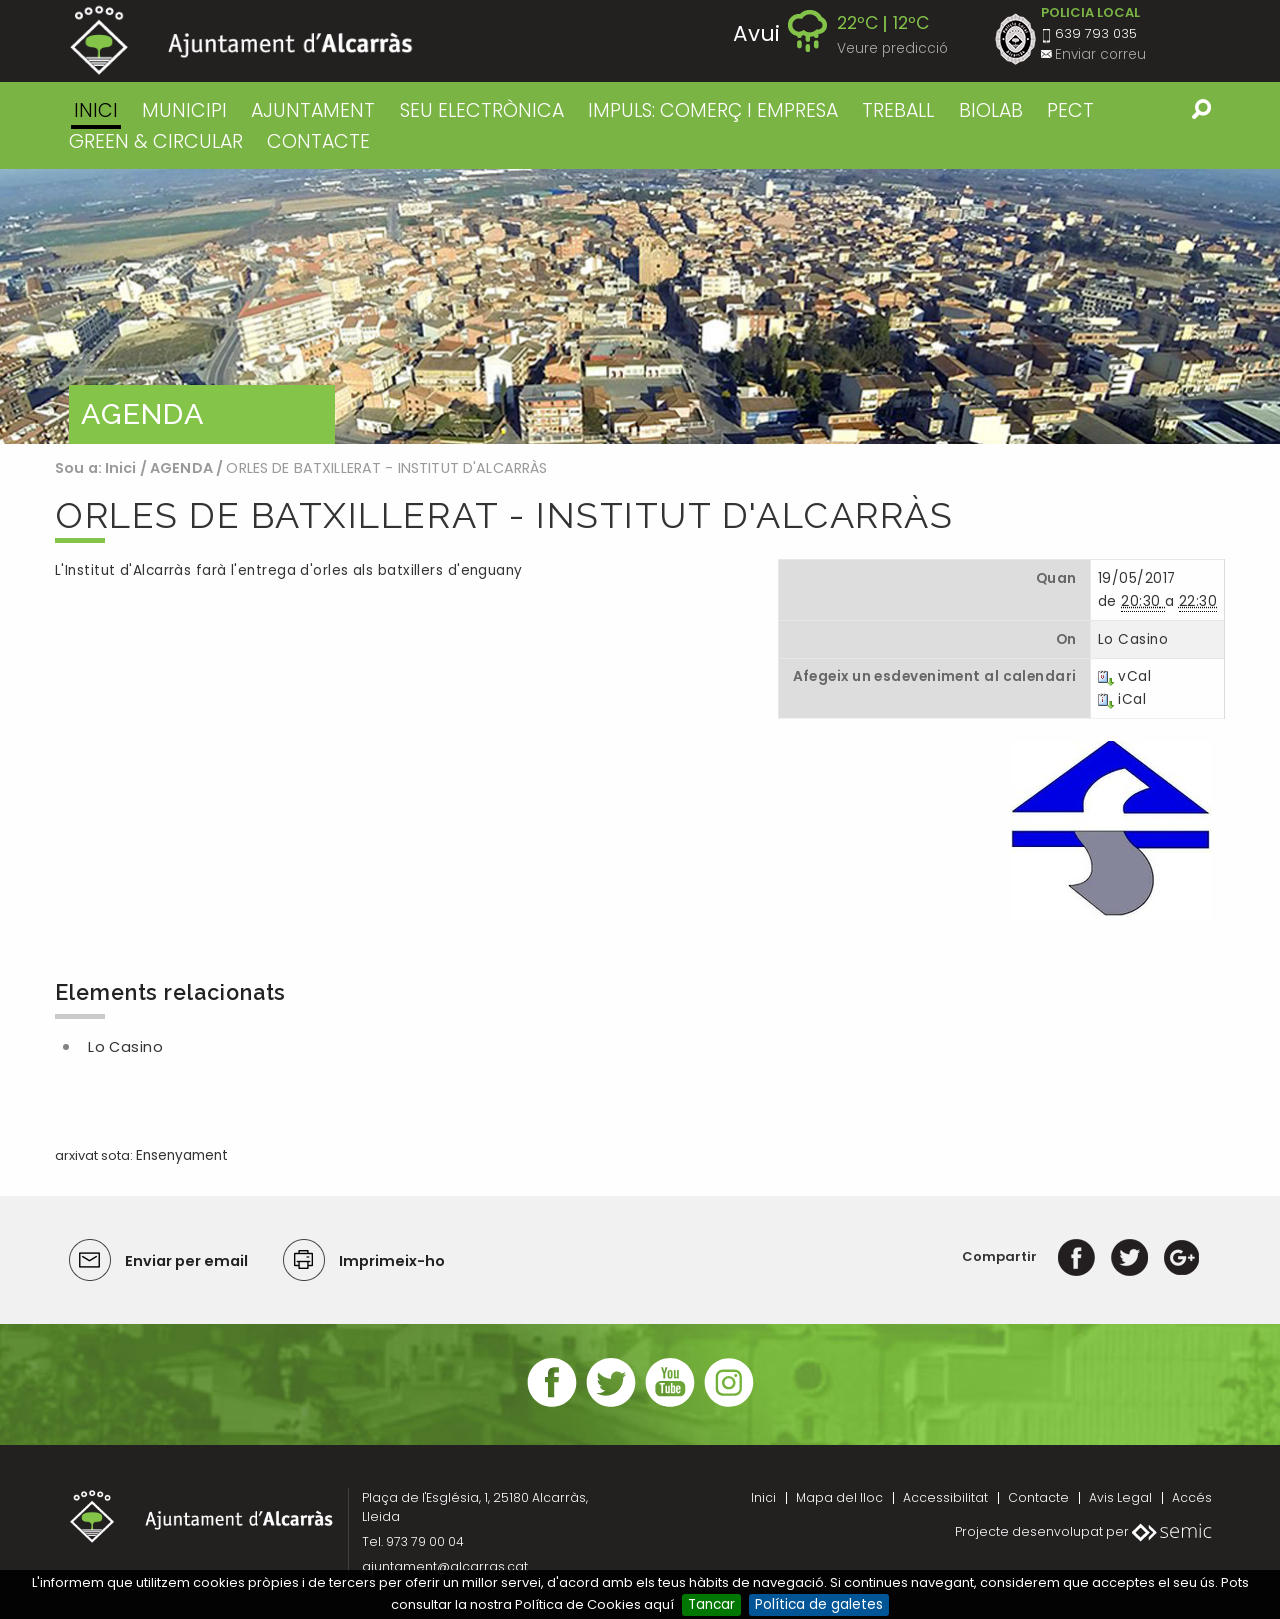  I want to click on Accés, so click(1192, 1497).